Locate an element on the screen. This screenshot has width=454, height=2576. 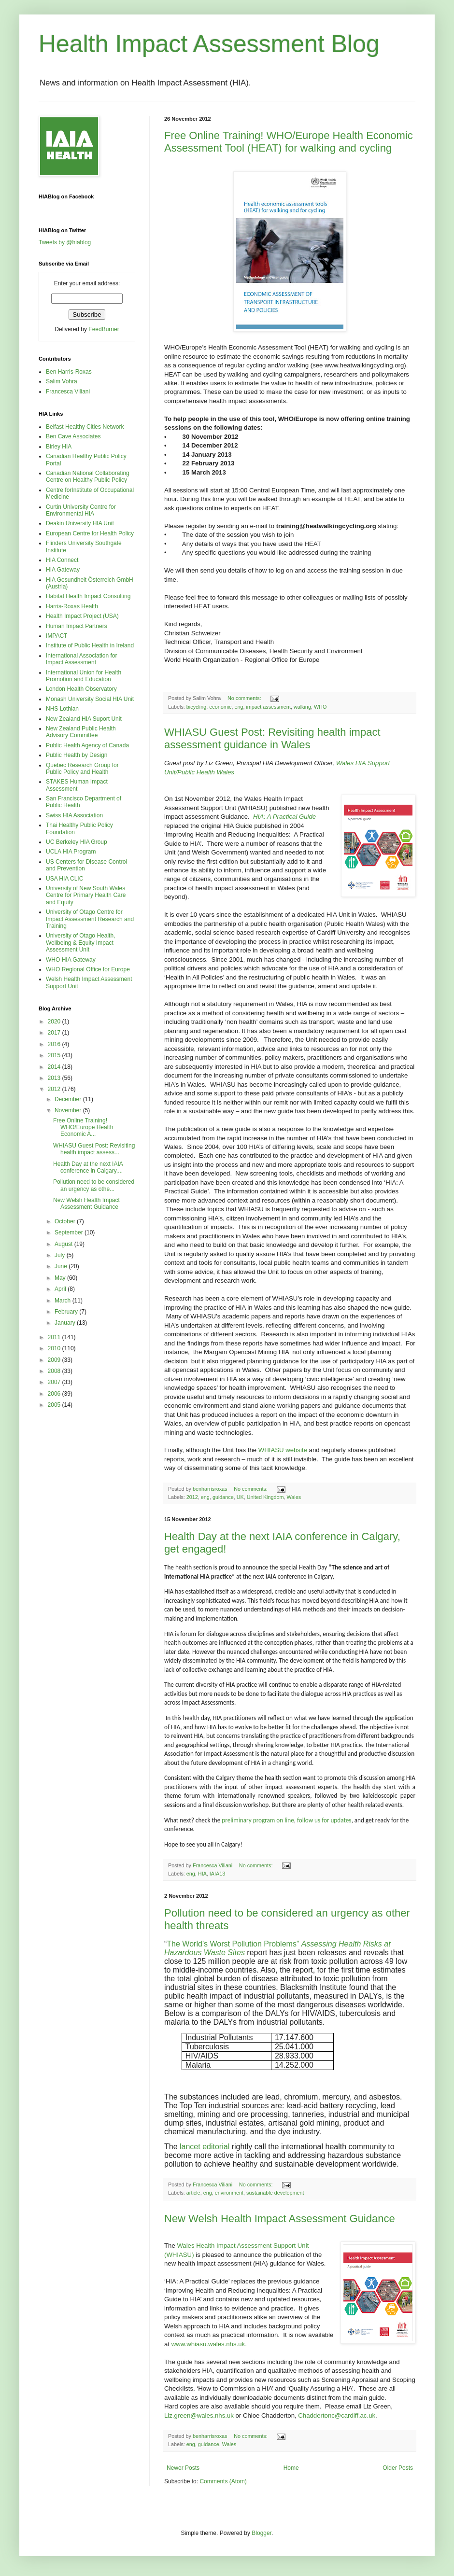
IAIA13 is located at coordinates (217, 1873).